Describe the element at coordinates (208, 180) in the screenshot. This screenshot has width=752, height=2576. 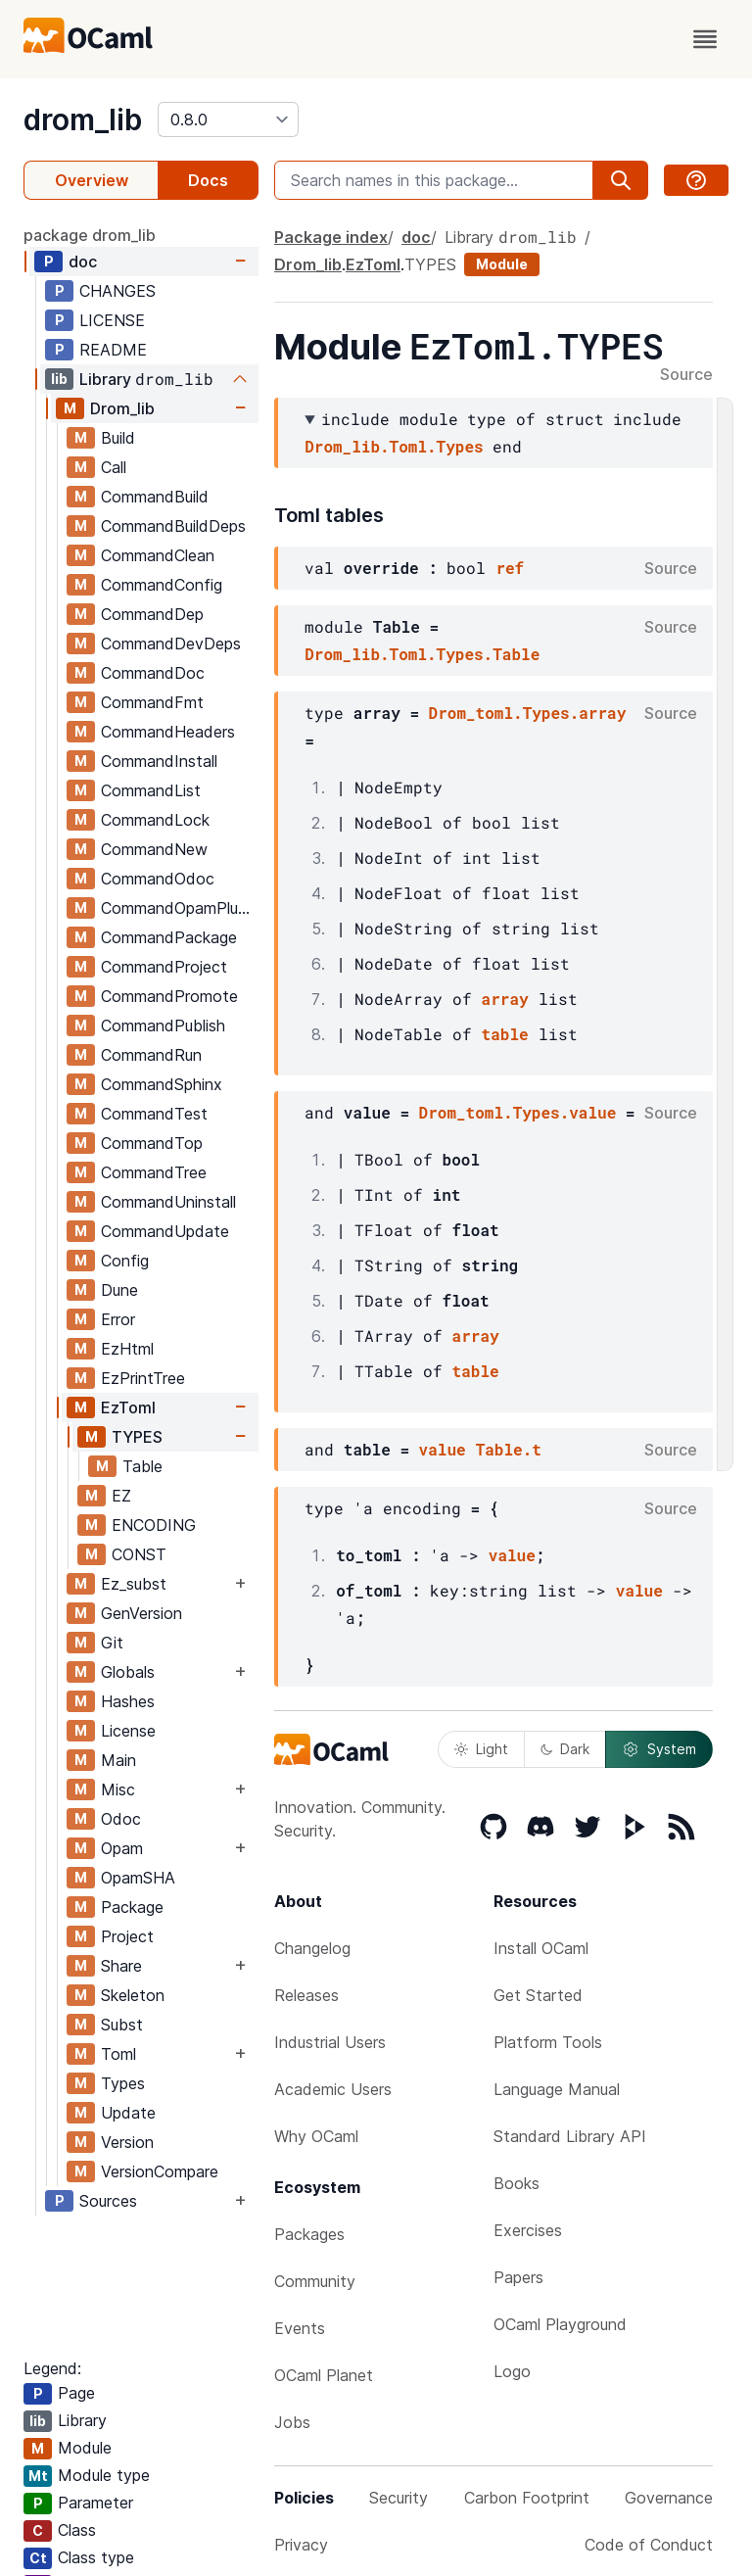
I see `Docs` at that location.